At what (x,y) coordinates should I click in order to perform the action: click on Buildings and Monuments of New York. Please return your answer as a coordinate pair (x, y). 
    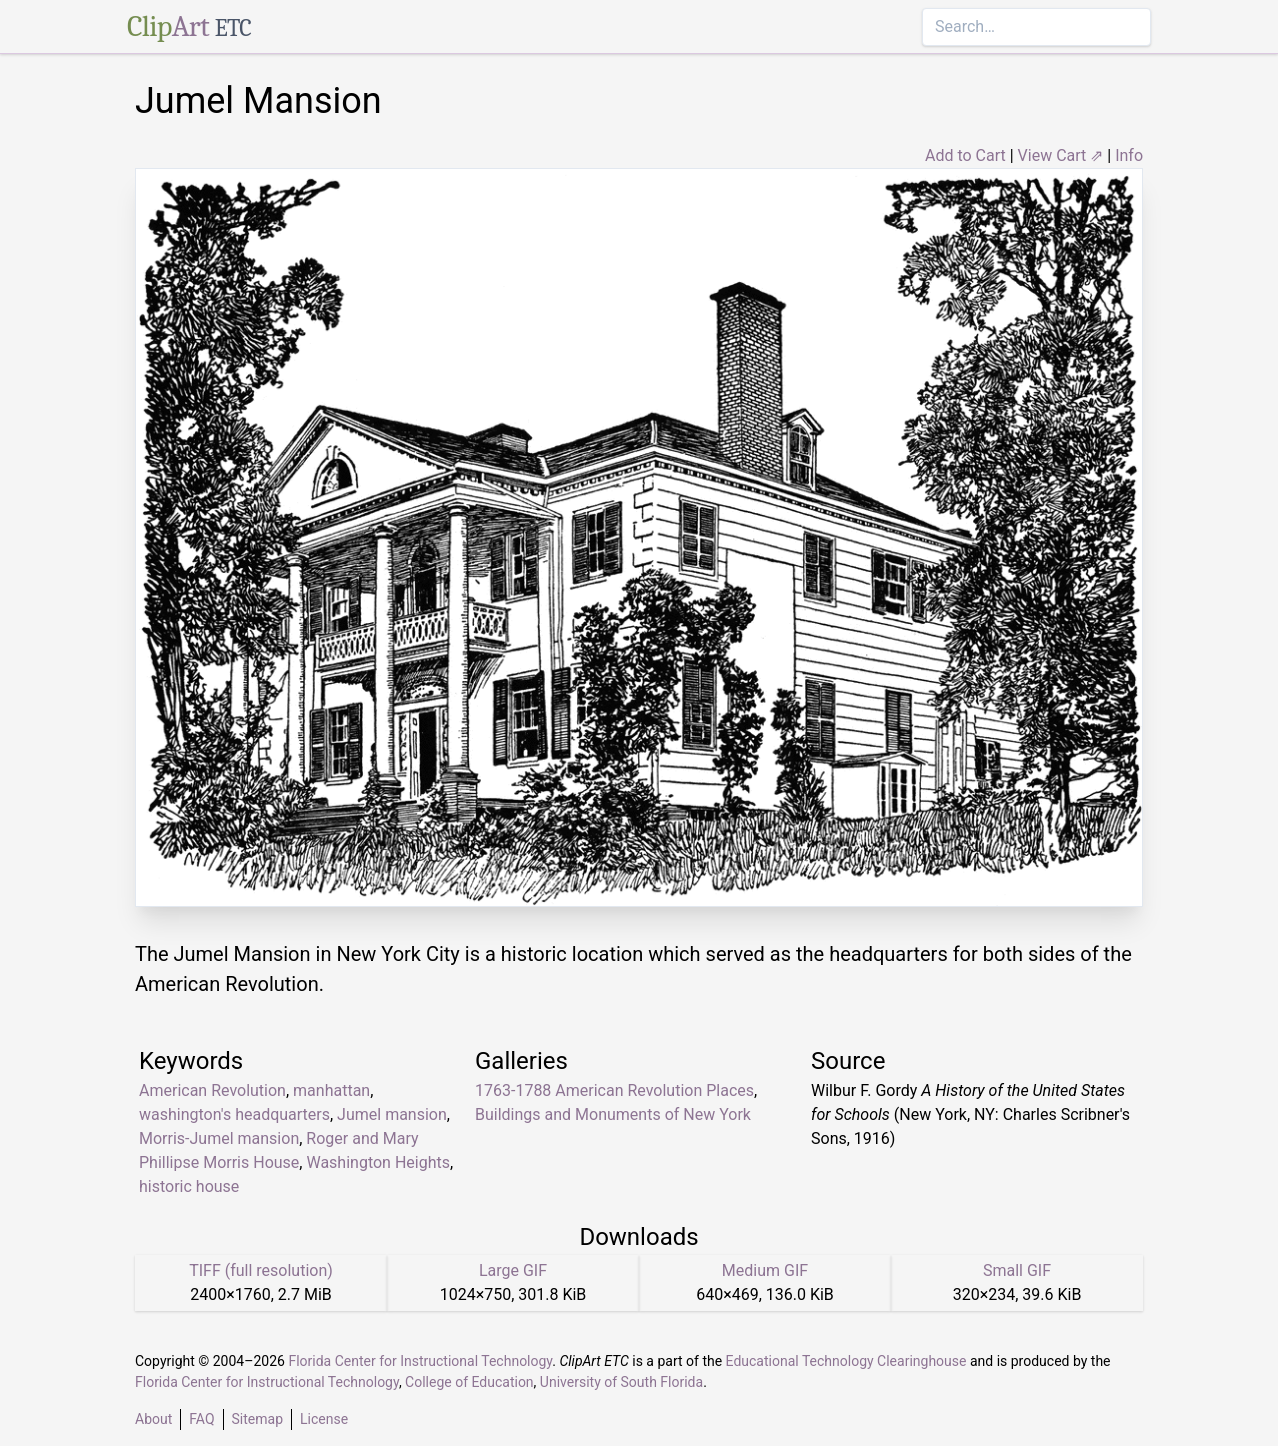
    Looking at the image, I should click on (613, 1114).